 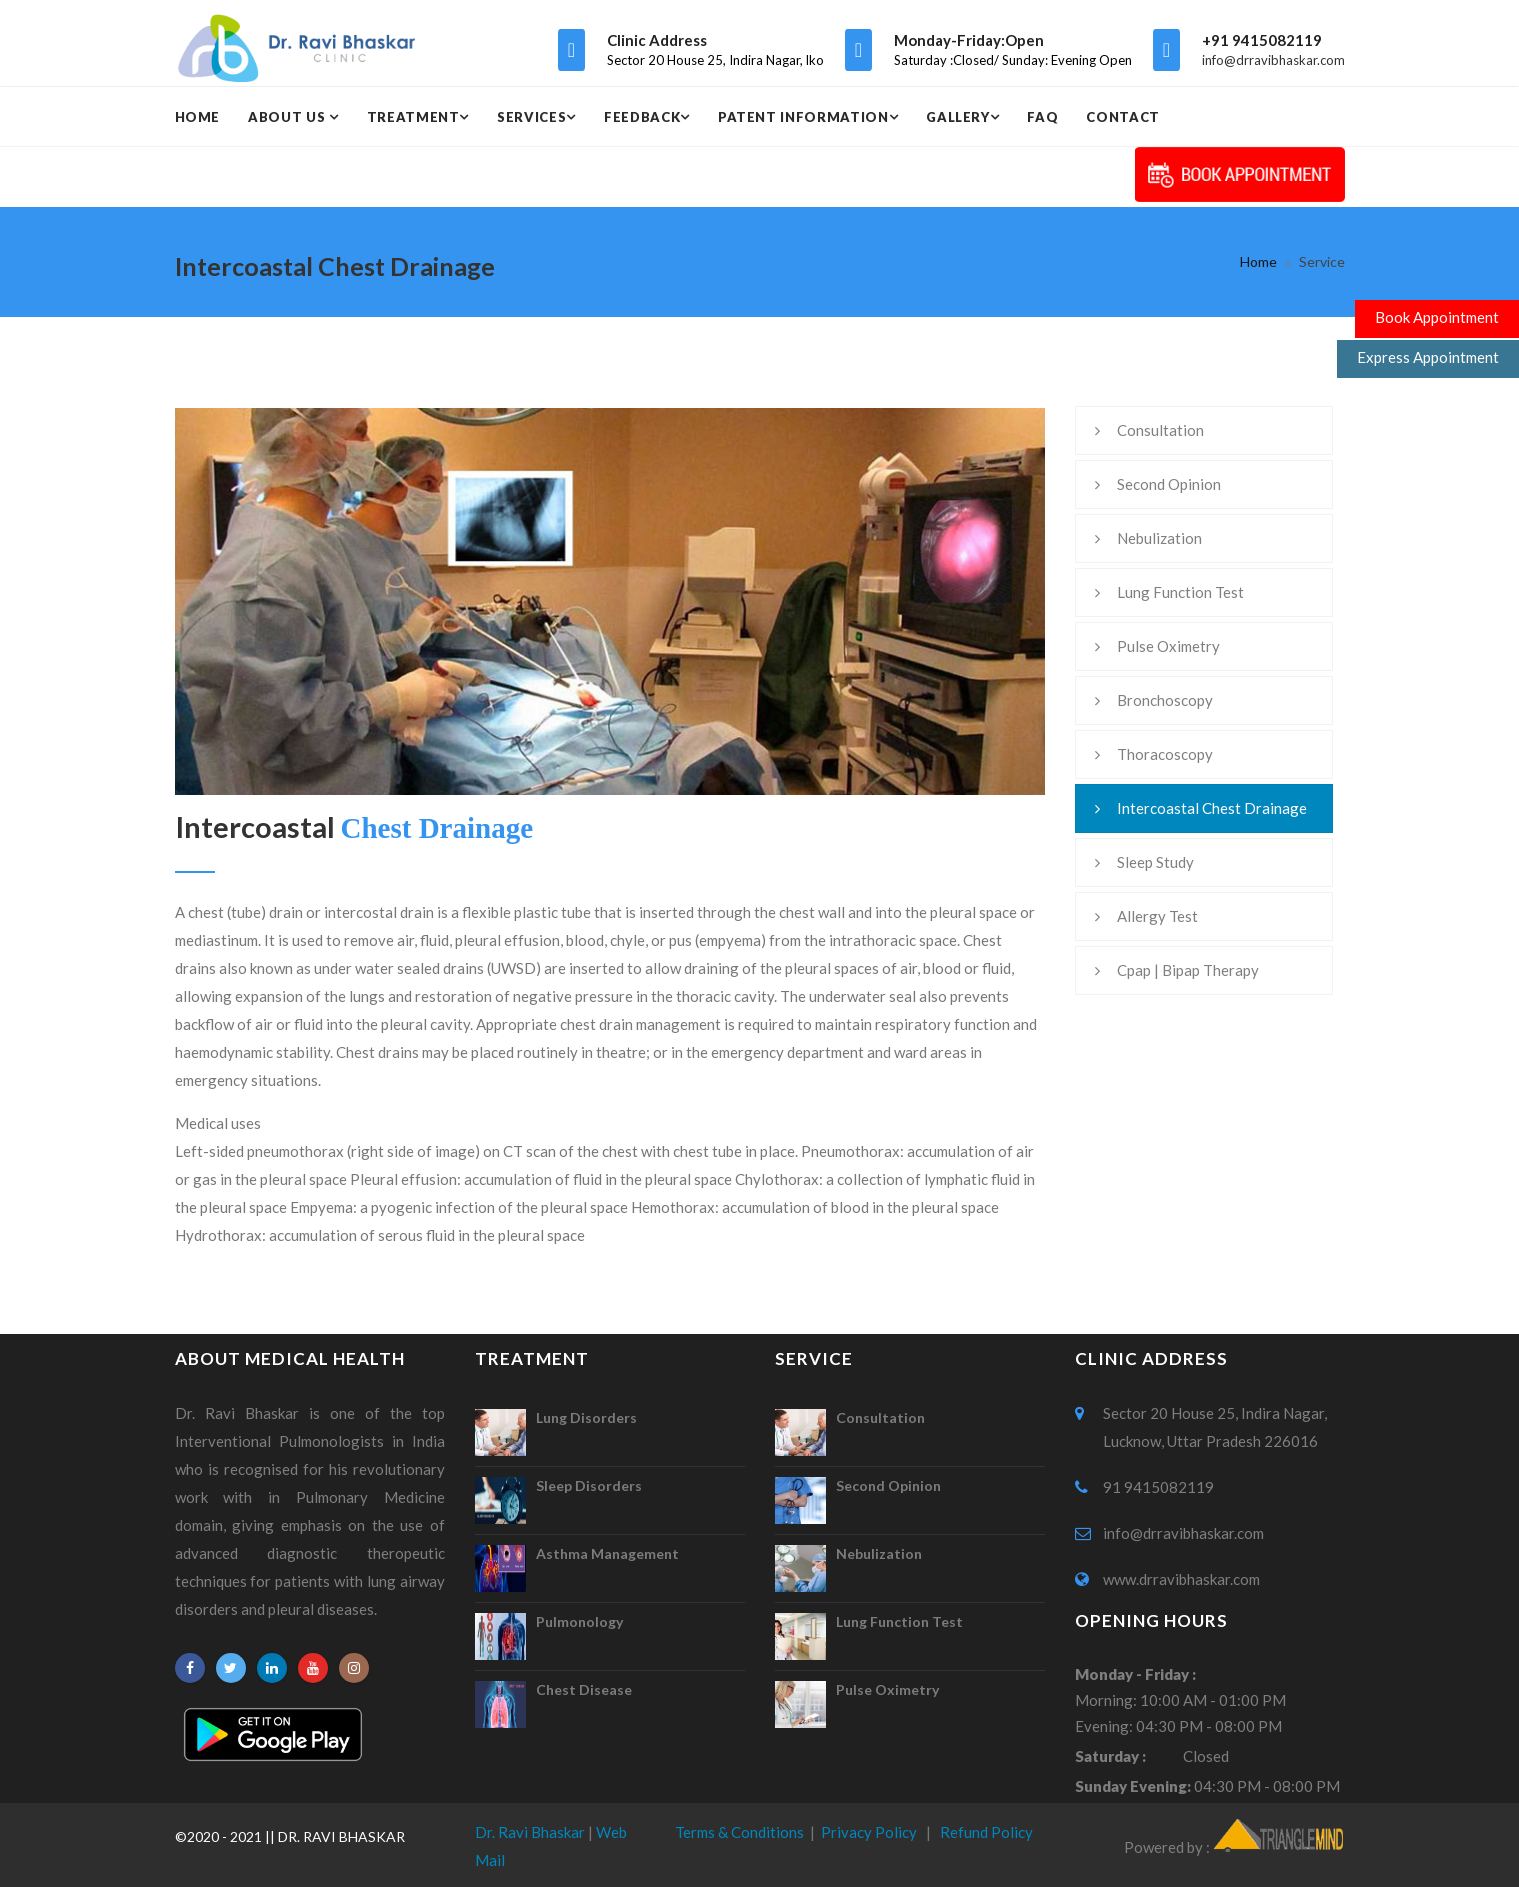 I want to click on Faq, so click(x=1042, y=117).